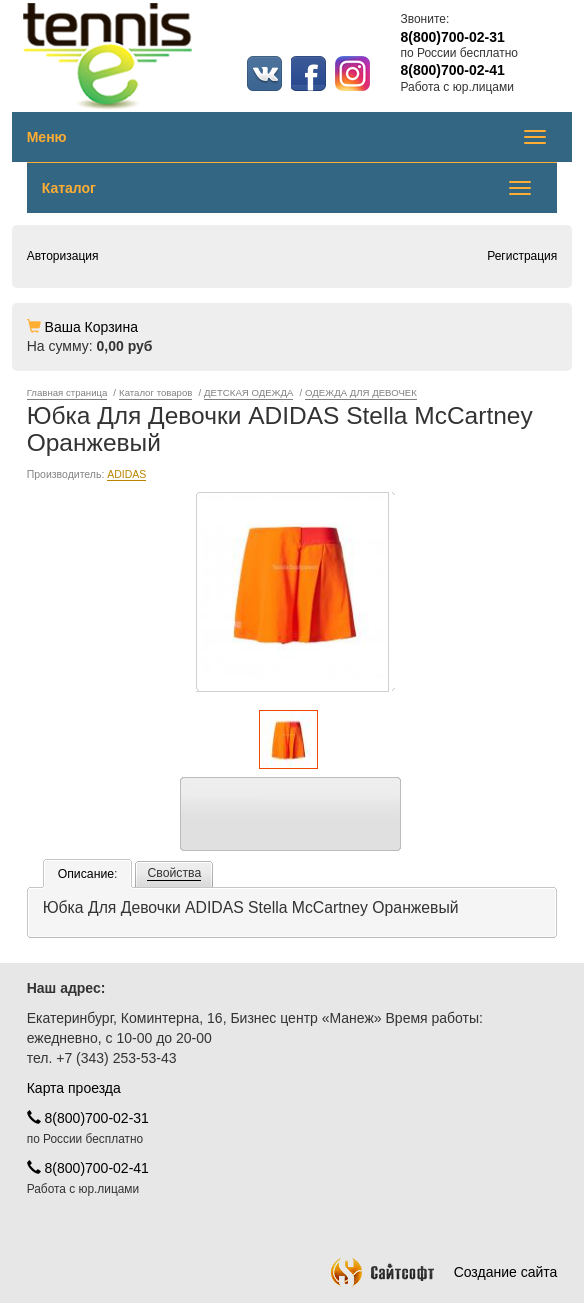 Image resolution: width=584 pixels, height=1303 pixels. I want to click on Каталог товаров, so click(155, 392).